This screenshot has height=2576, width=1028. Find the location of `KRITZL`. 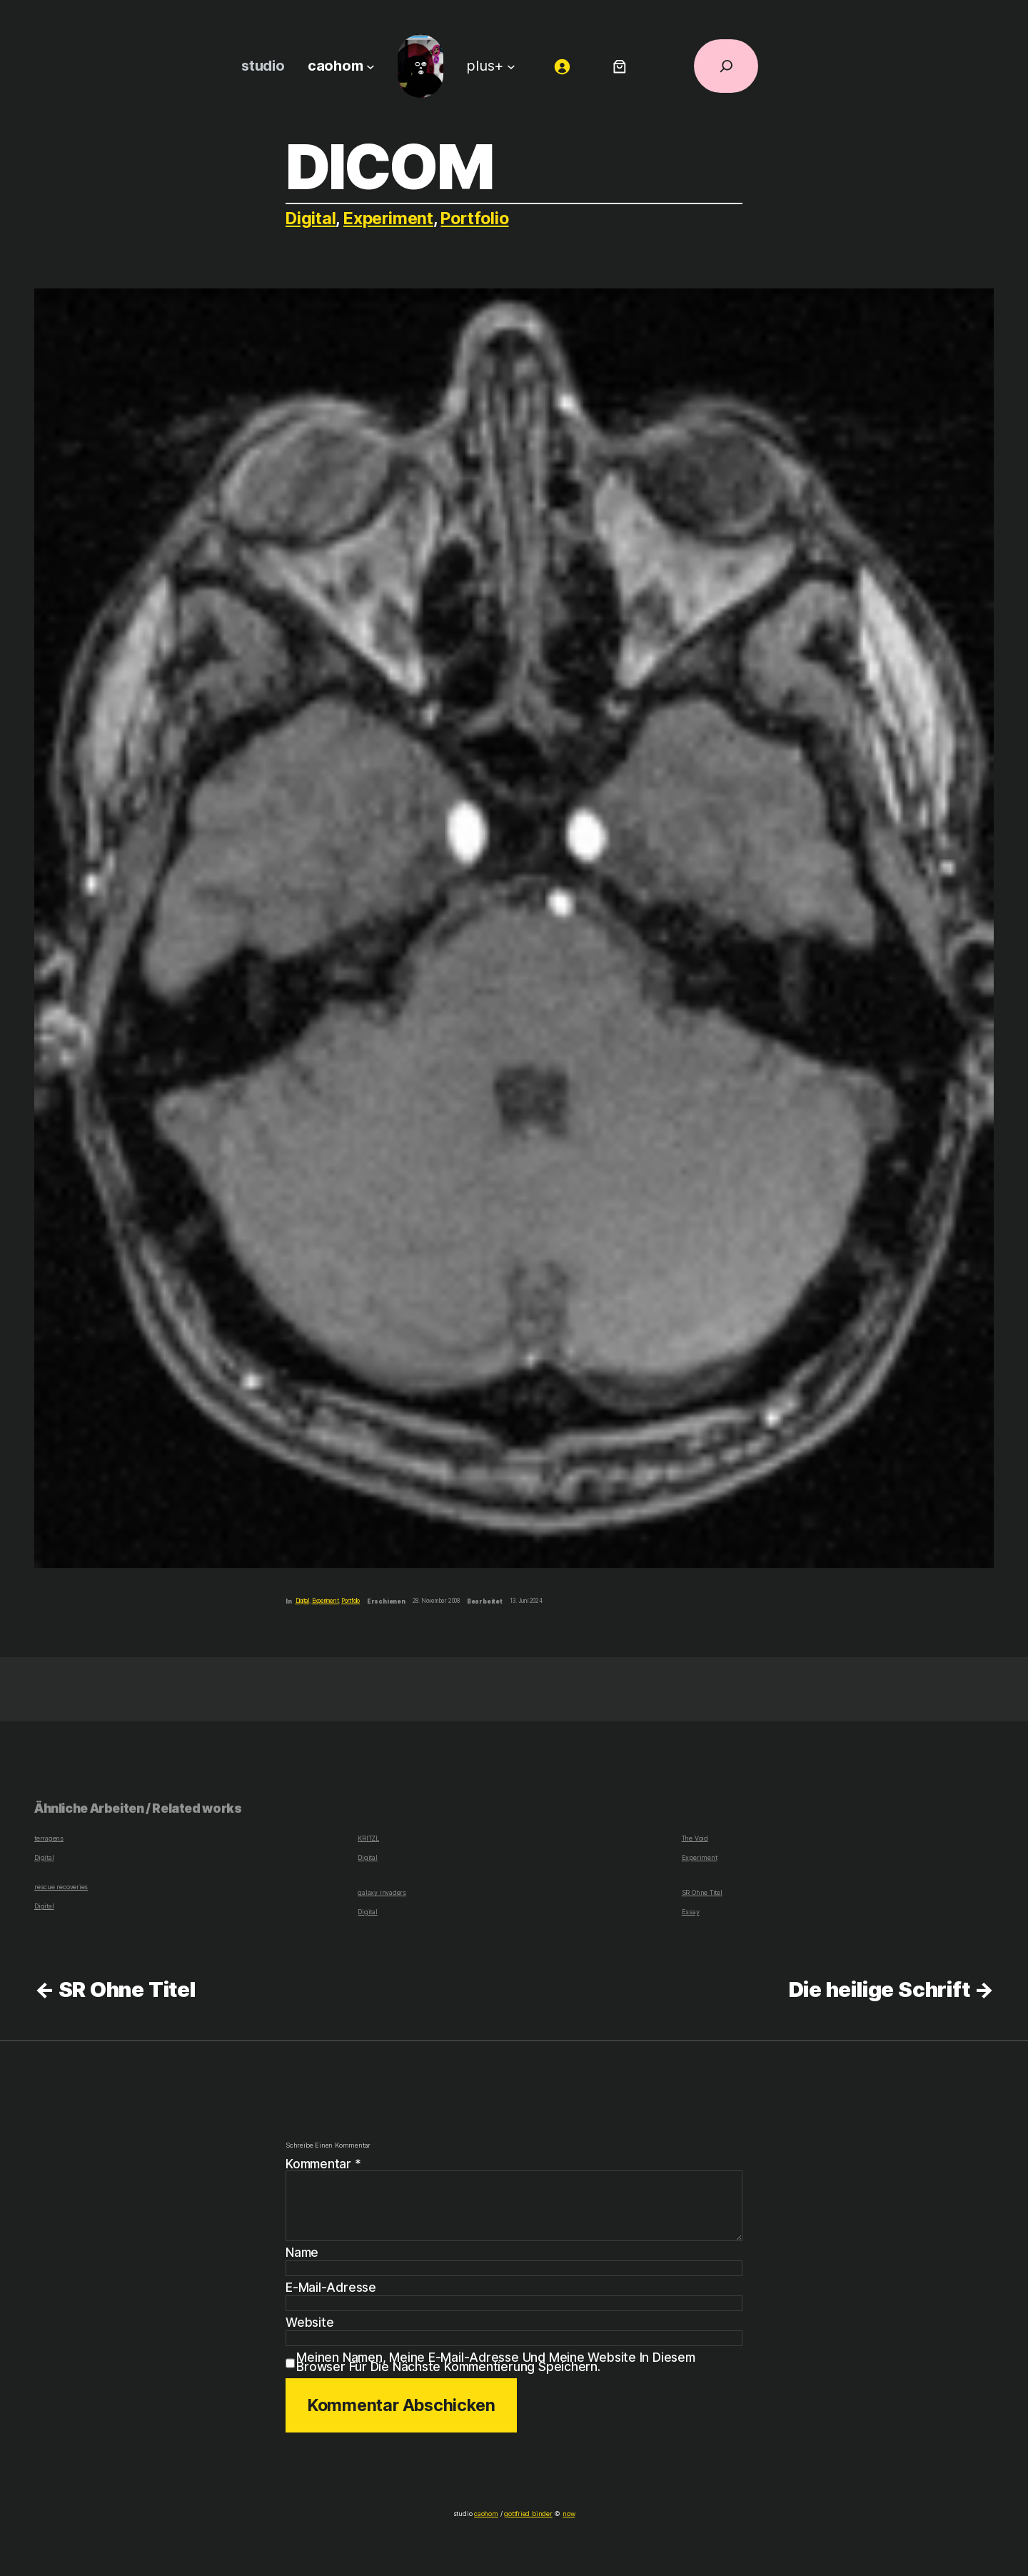

KRITZL is located at coordinates (368, 1838).